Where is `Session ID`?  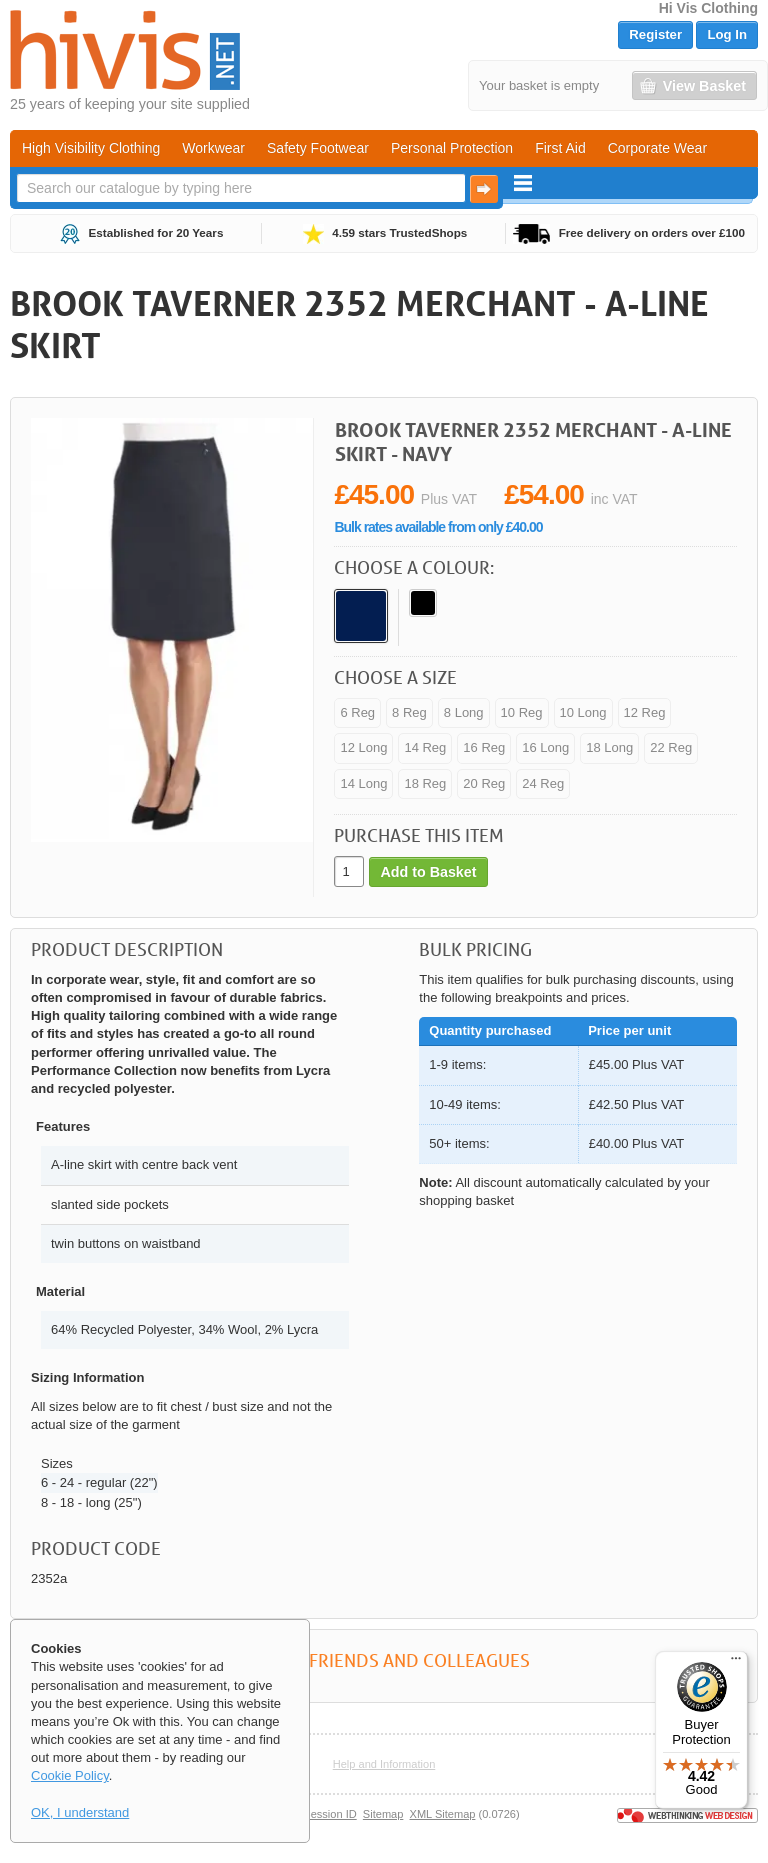 Session ID is located at coordinates (329, 1814).